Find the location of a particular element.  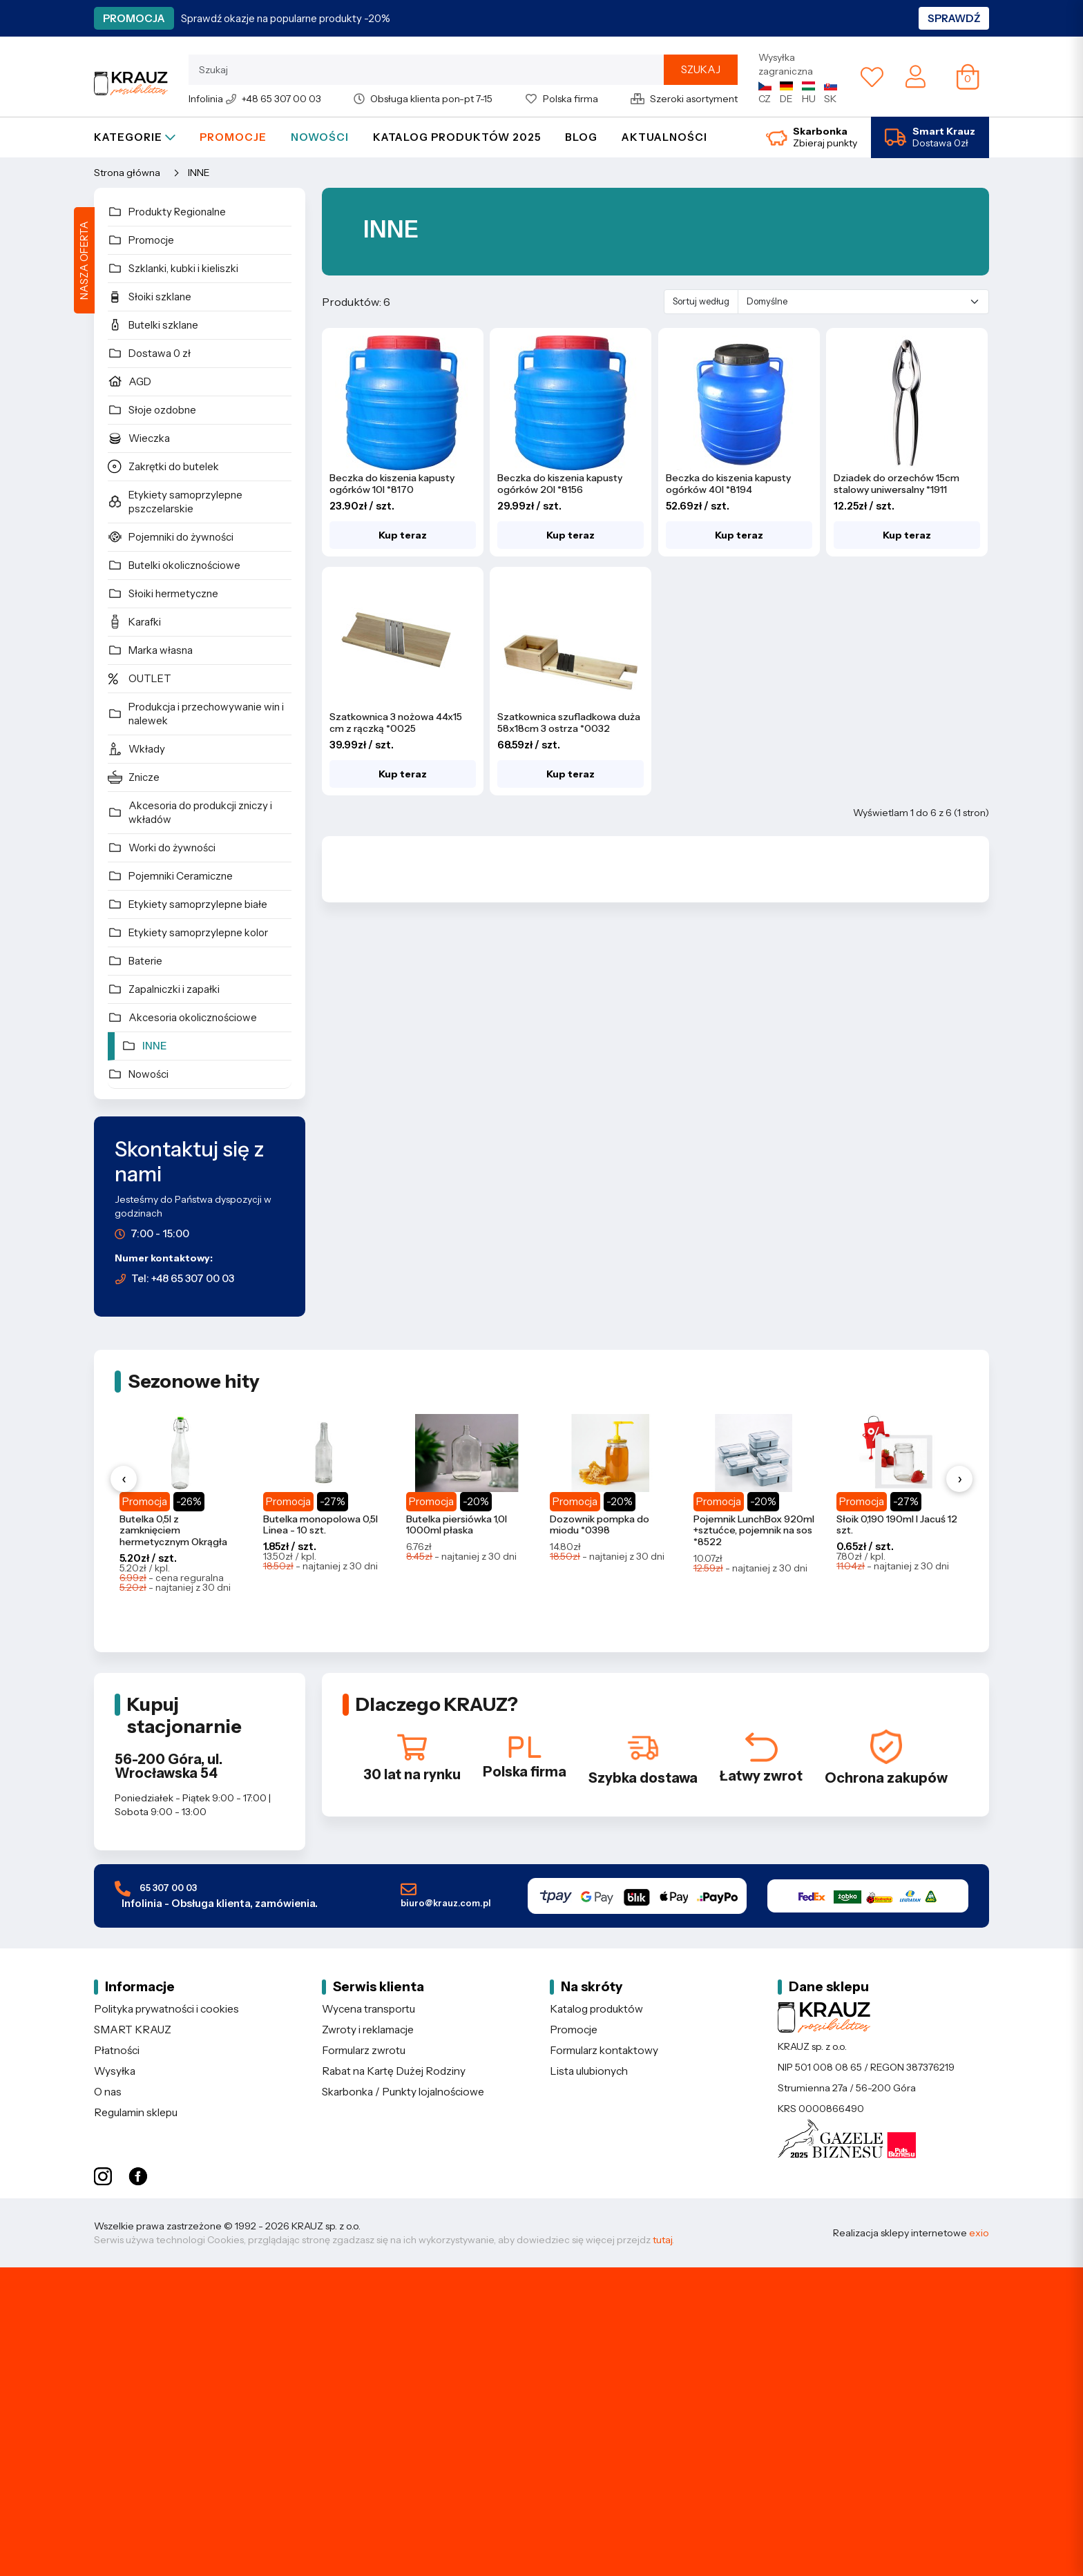

Sortuj według is located at coordinates (701, 301).